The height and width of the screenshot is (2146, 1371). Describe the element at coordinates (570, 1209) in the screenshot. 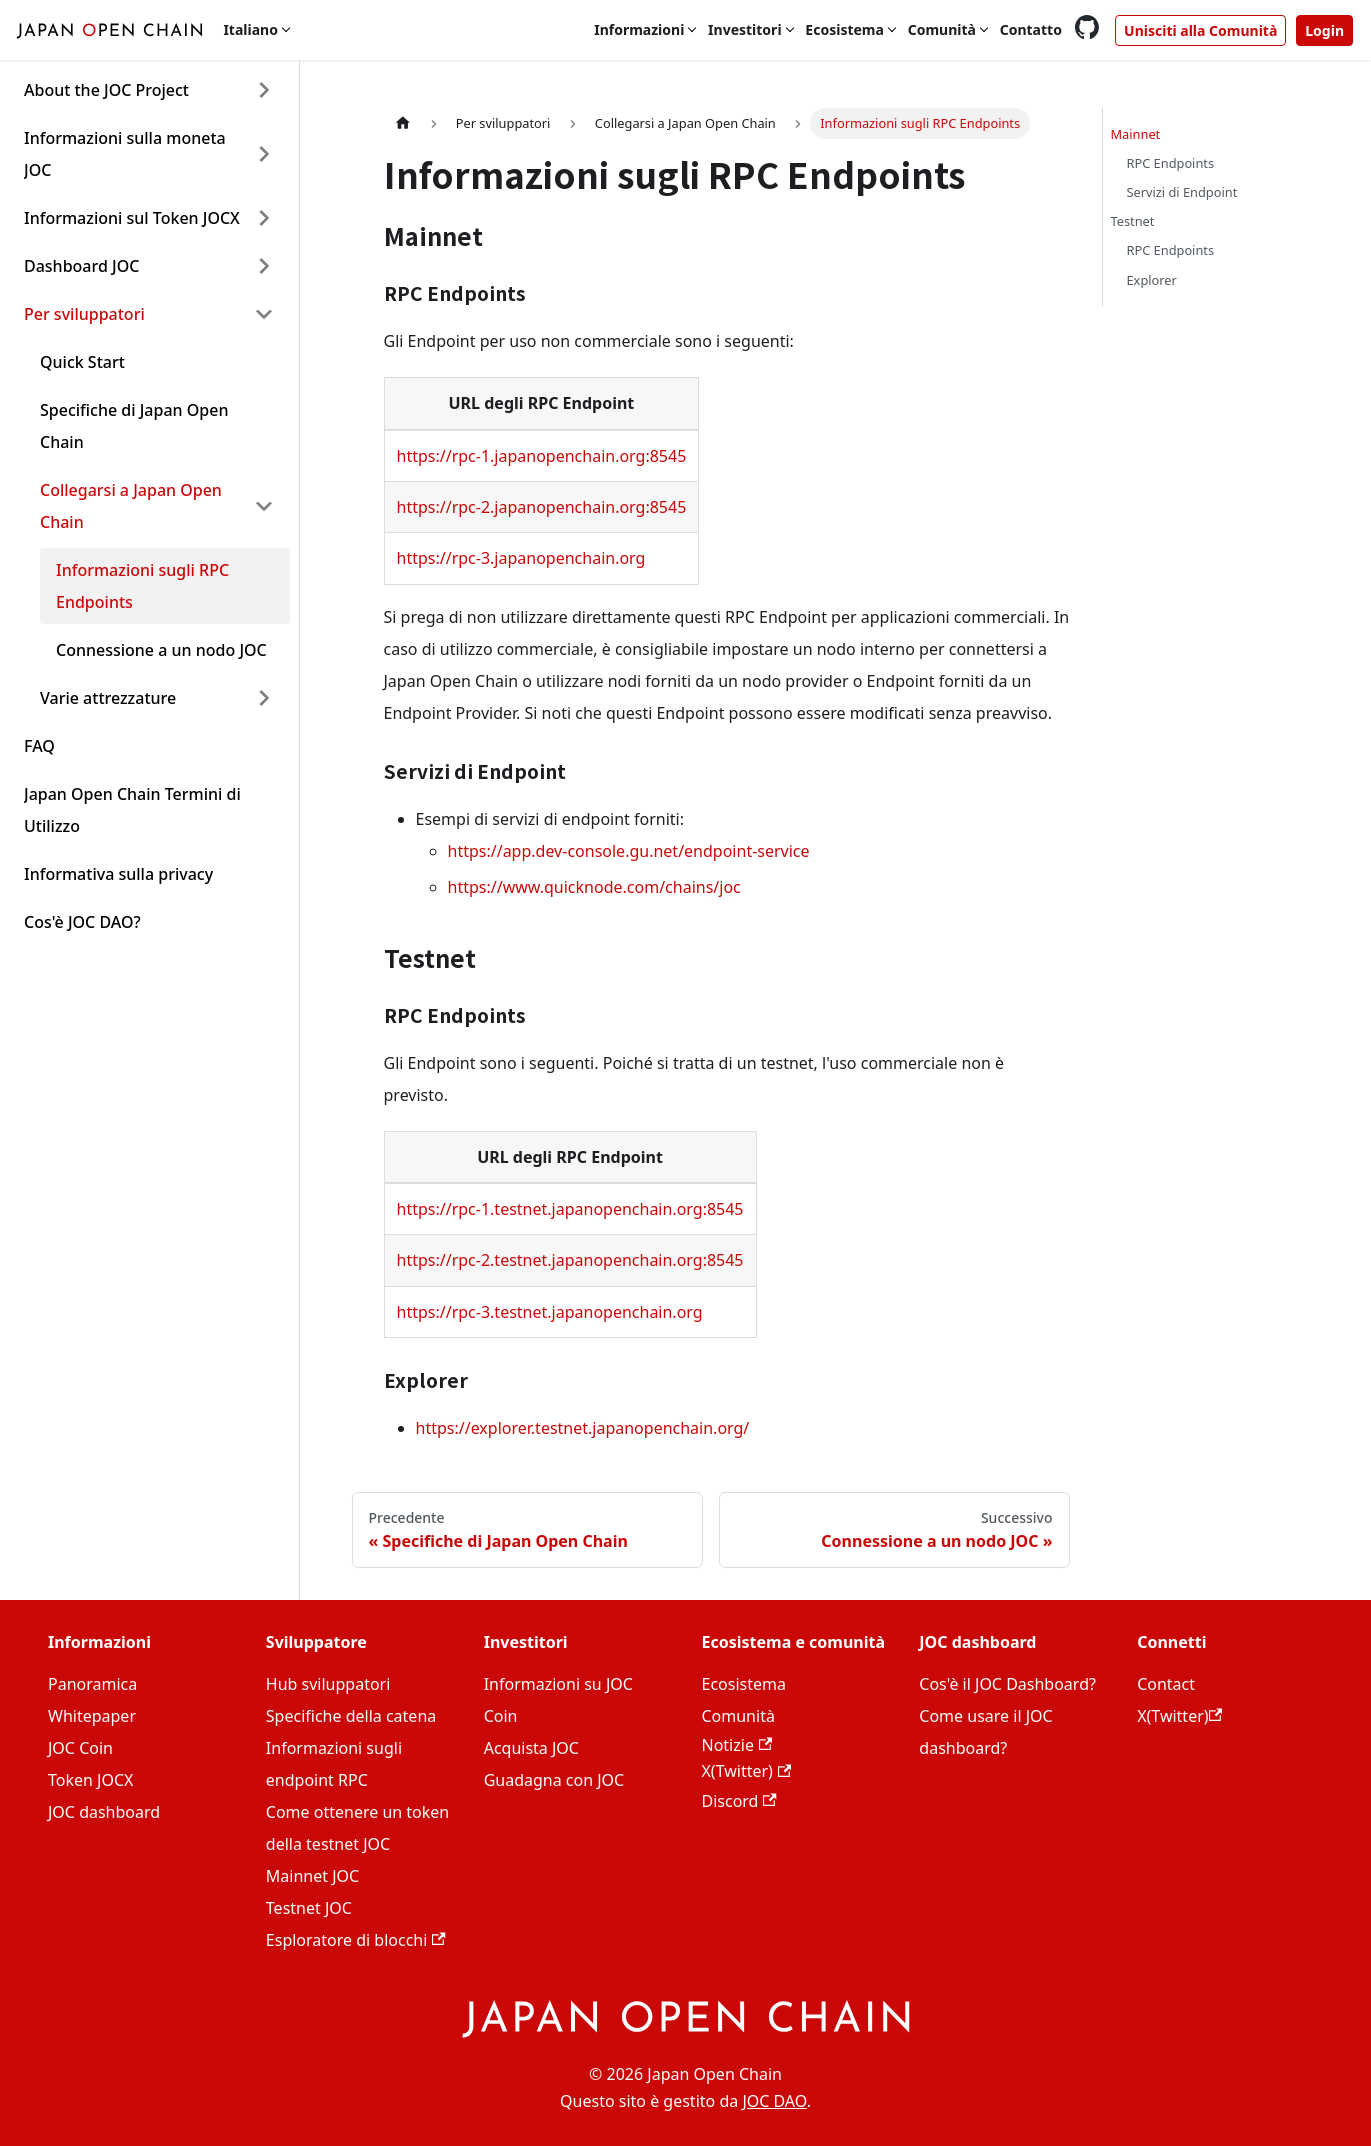

I see `https://rpc-1.testnet.japanopenchain.org:8545` at that location.